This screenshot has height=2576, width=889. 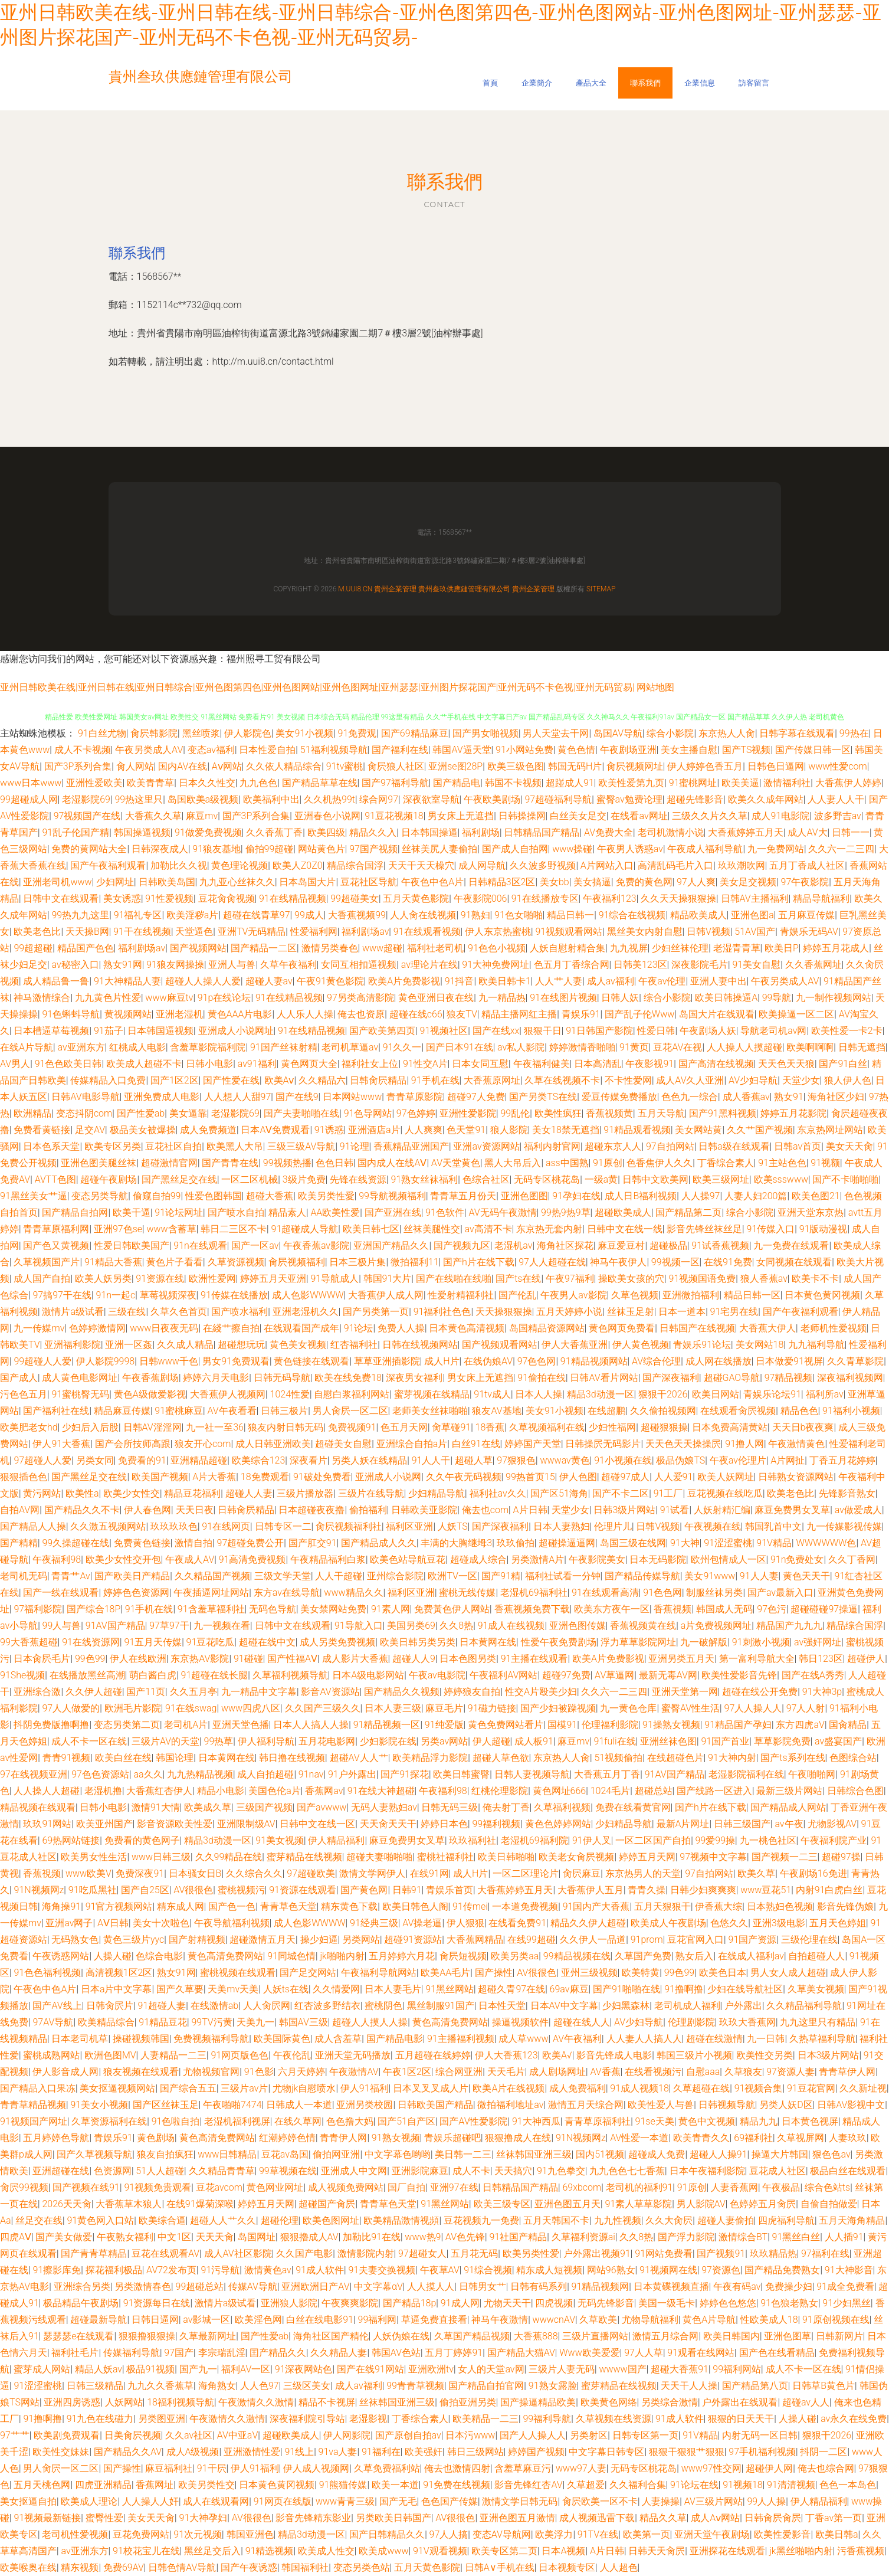 I want to click on 成人在线观看网, so click(x=216, y=2501).